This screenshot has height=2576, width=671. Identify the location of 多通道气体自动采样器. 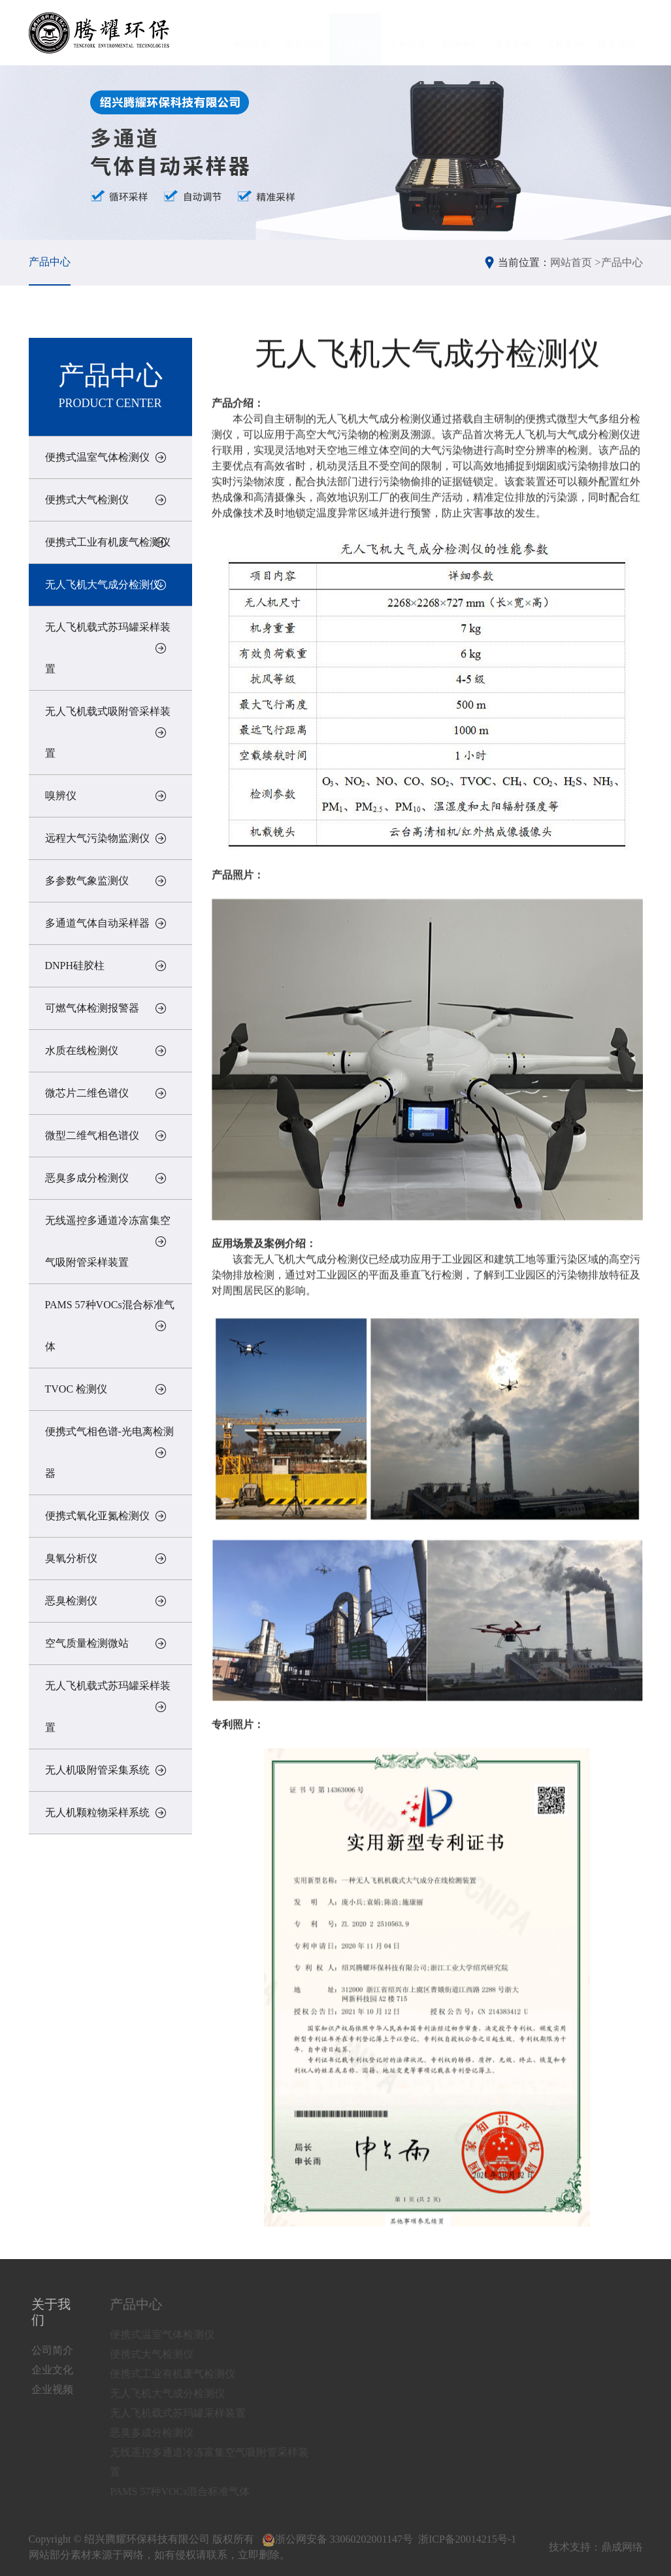
(97, 923).